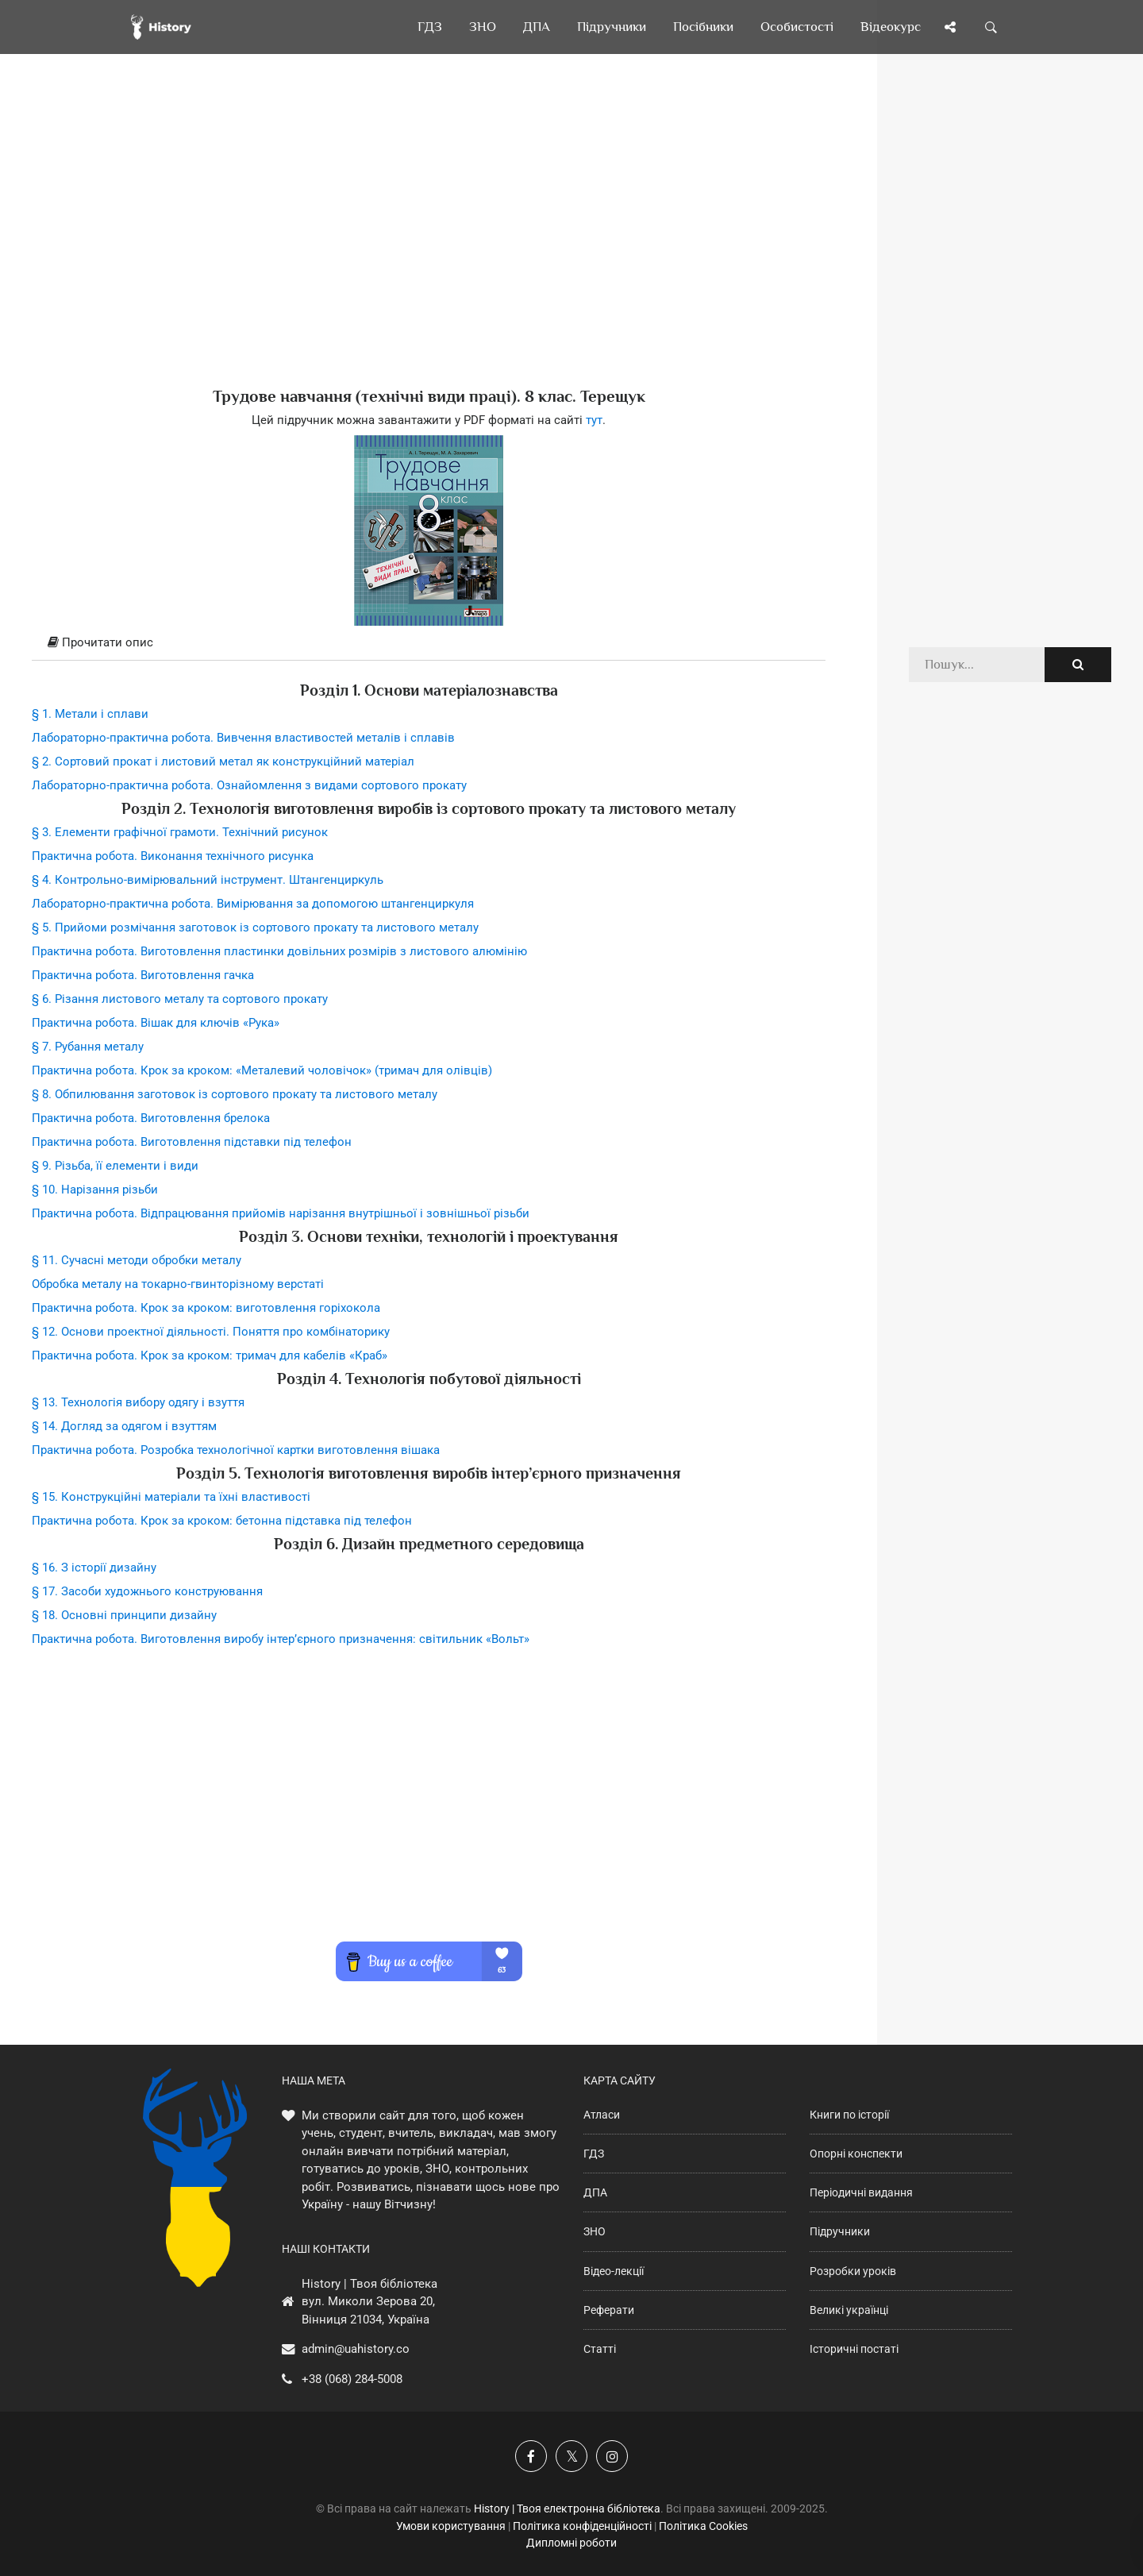  I want to click on [Наша сторінка у X], so click(571, 2456).